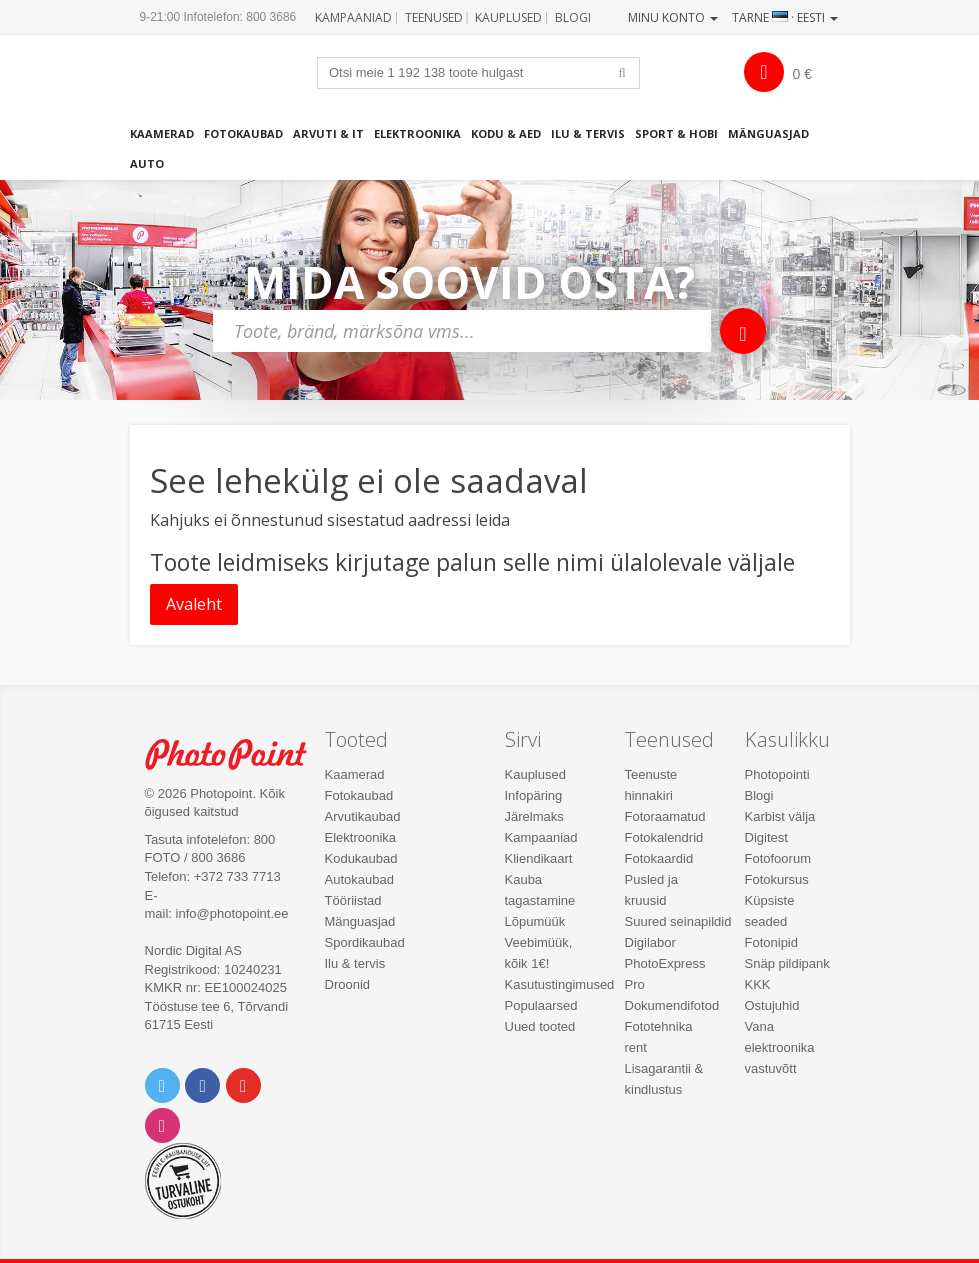 The height and width of the screenshot is (1263, 979). What do you see at coordinates (232, 913) in the screenshot?
I see `info@photopoint.ee` at bounding box center [232, 913].